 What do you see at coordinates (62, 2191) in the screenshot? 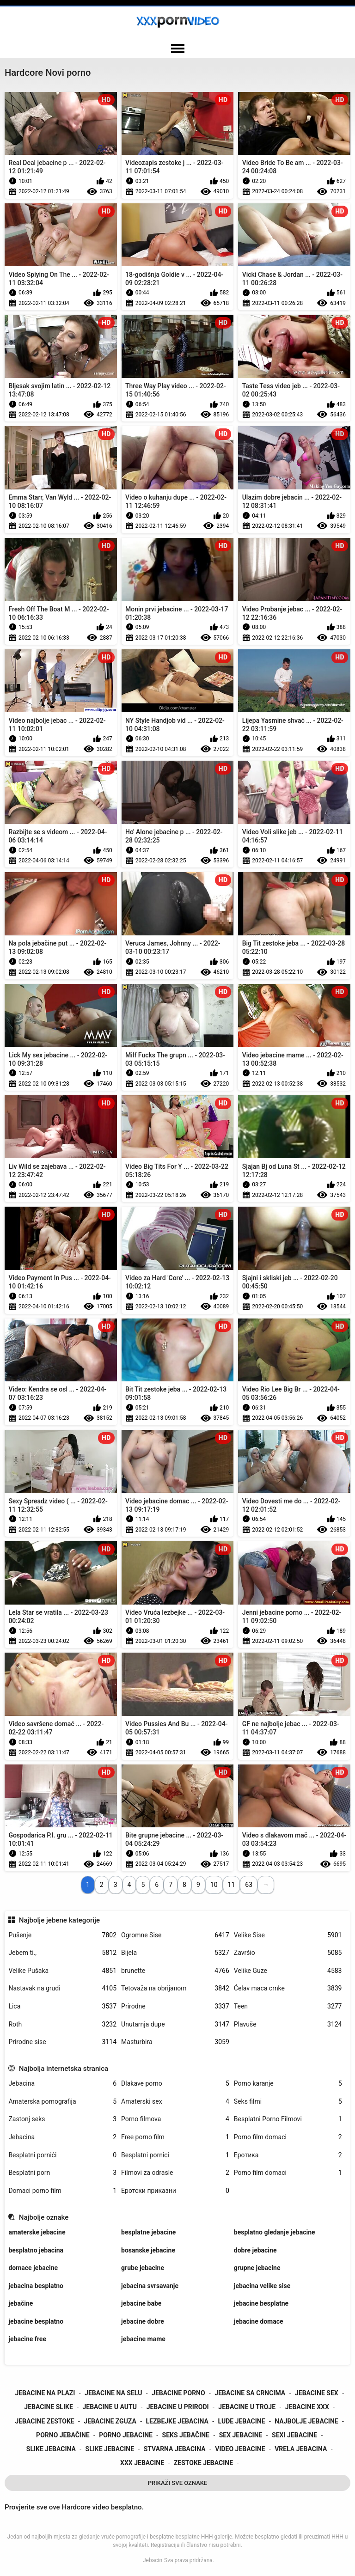
I see `Domaci porno film` at bounding box center [62, 2191].